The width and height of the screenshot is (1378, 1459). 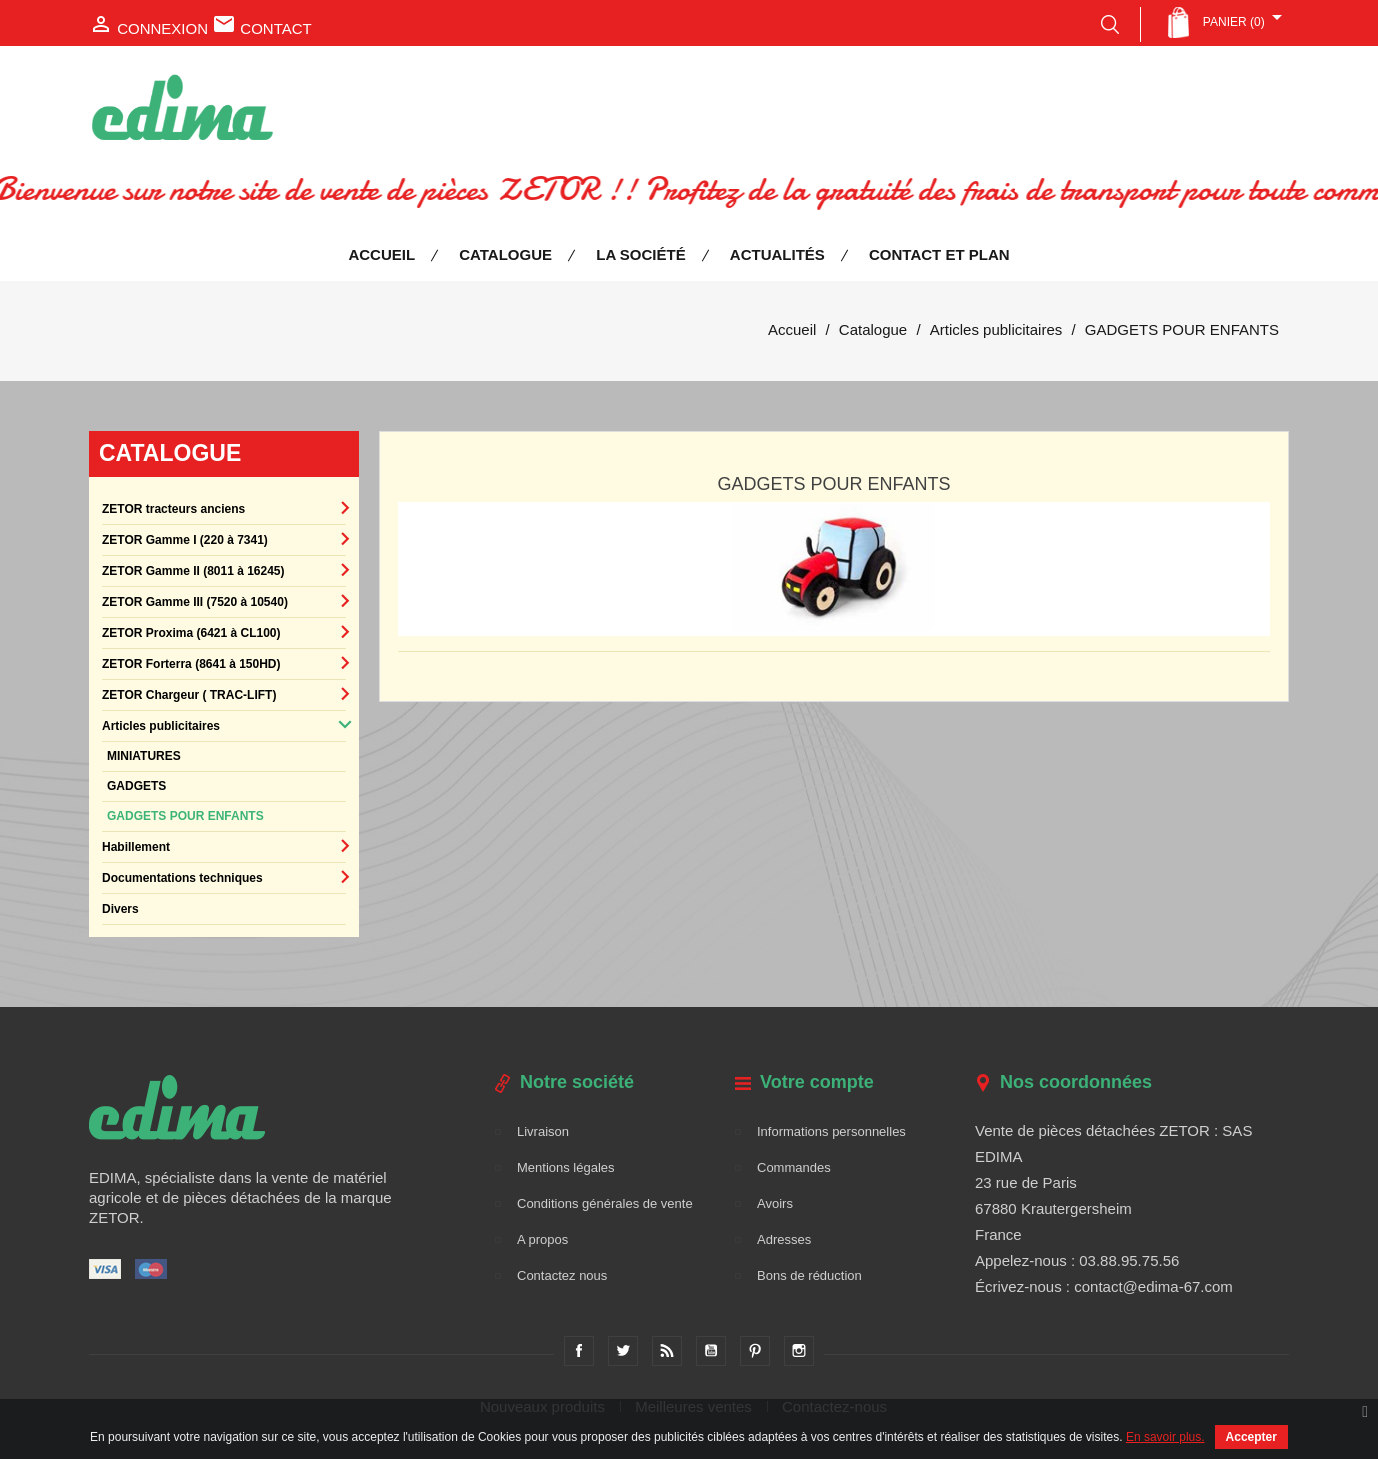 What do you see at coordinates (799, 1351) in the screenshot?
I see `Instagram` at bounding box center [799, 1351].